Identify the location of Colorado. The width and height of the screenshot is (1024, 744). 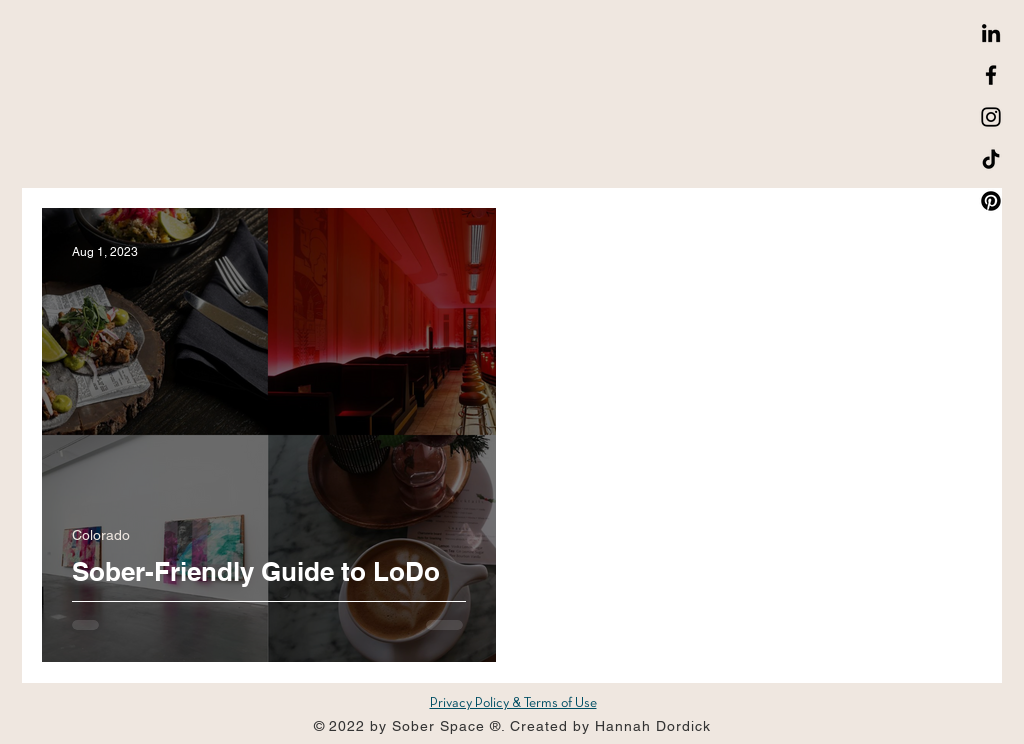
(101, 535).